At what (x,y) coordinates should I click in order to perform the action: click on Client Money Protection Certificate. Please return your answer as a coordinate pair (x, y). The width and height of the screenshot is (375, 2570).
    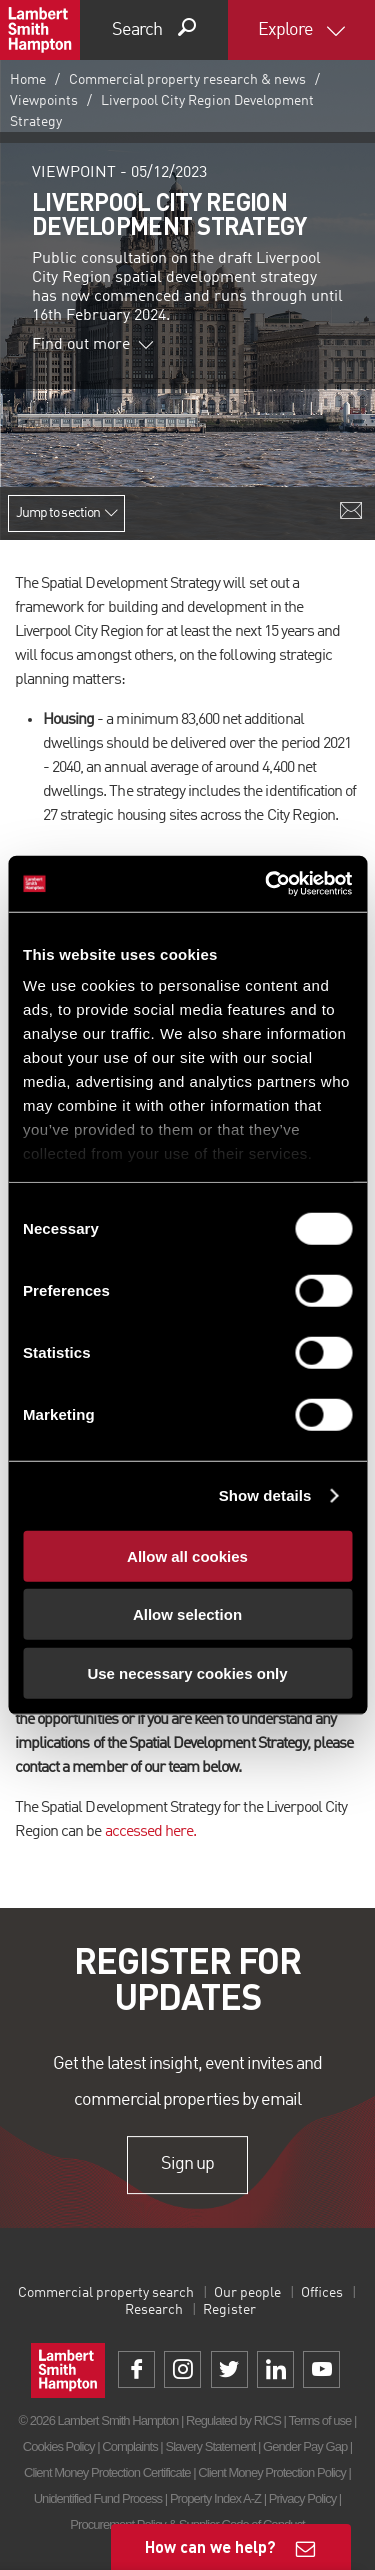
    Looking at the image, I should click on (107, 2472).